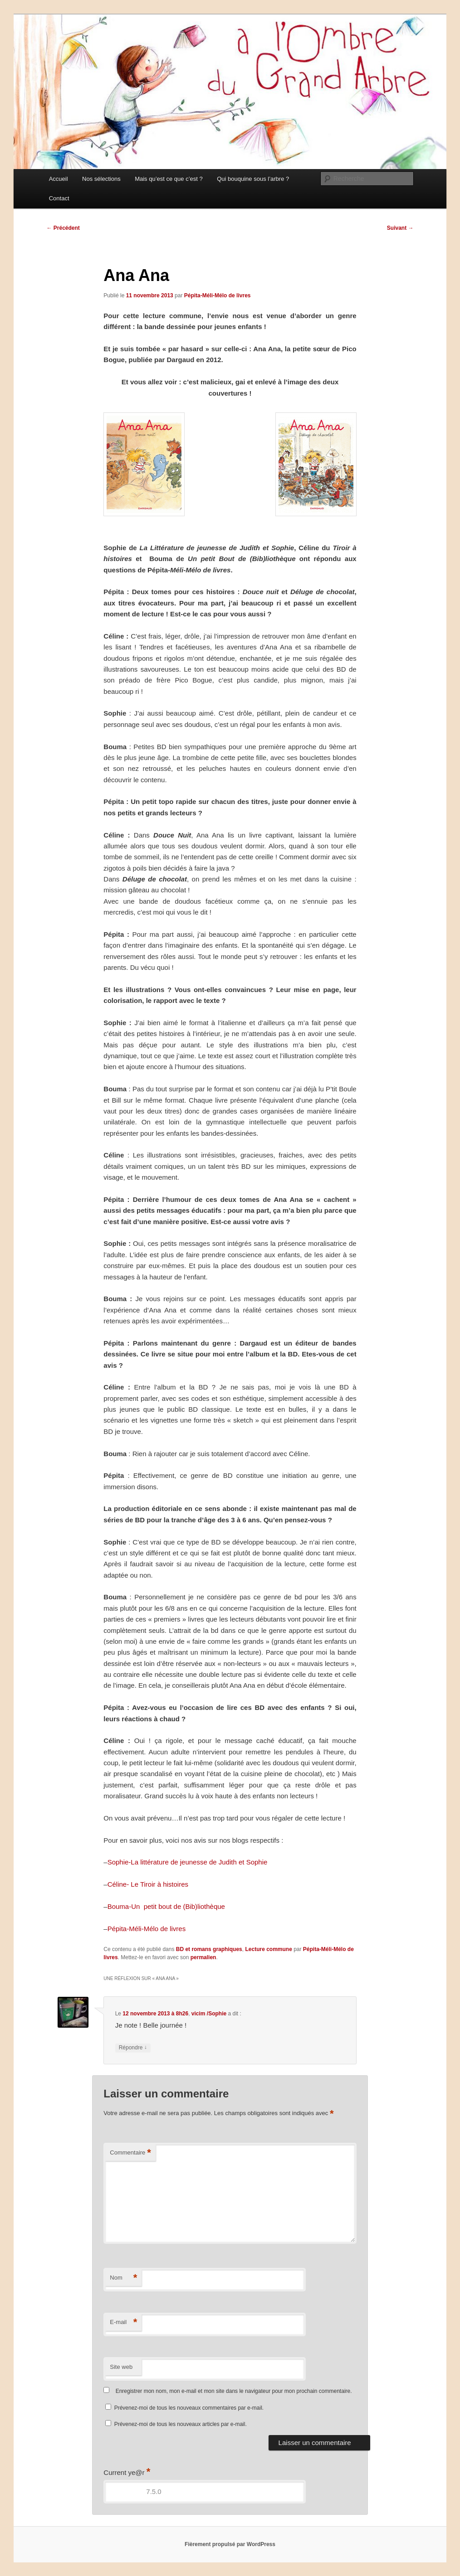  What do you see at coordinates (133, 2047) in the screenshot?
I see `Répondre [Répondre à vicim /Sophie]` at bounding box center [133, 2047].